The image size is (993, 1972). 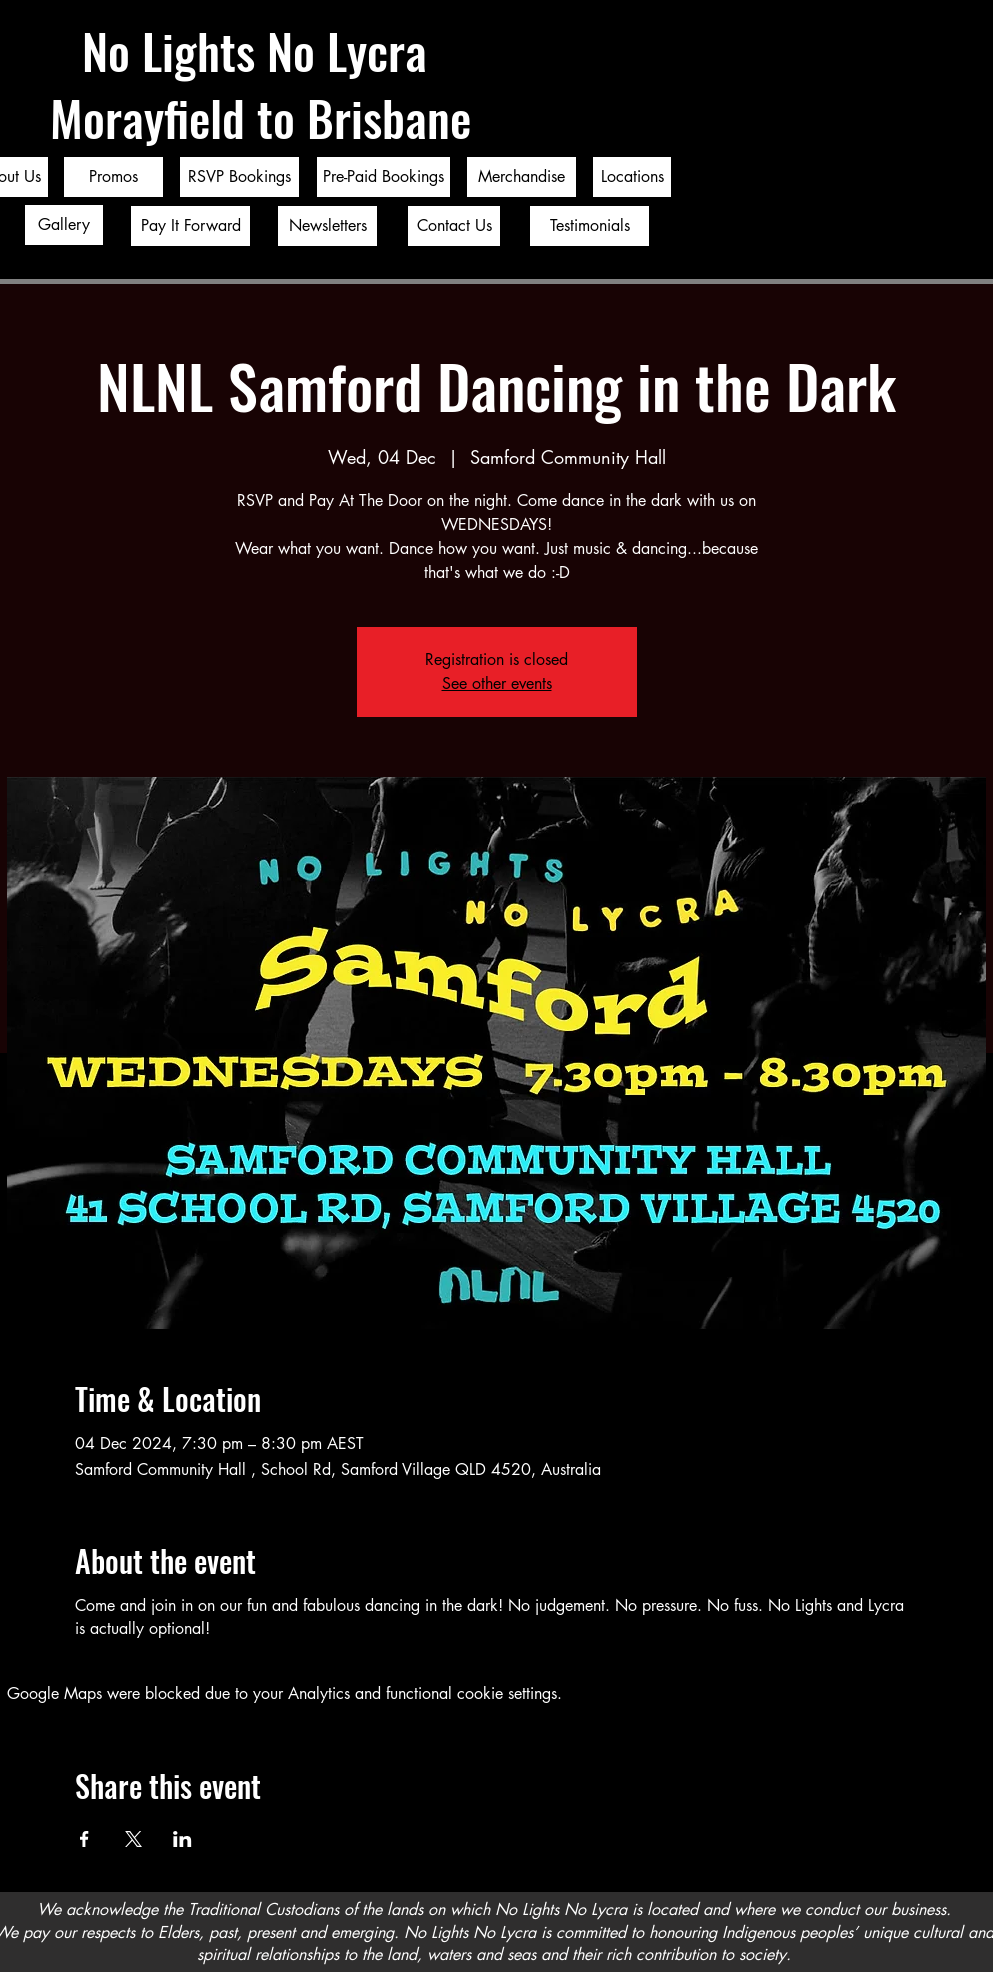 I want to click on [Share event on X], so click(x=133, y=1839).